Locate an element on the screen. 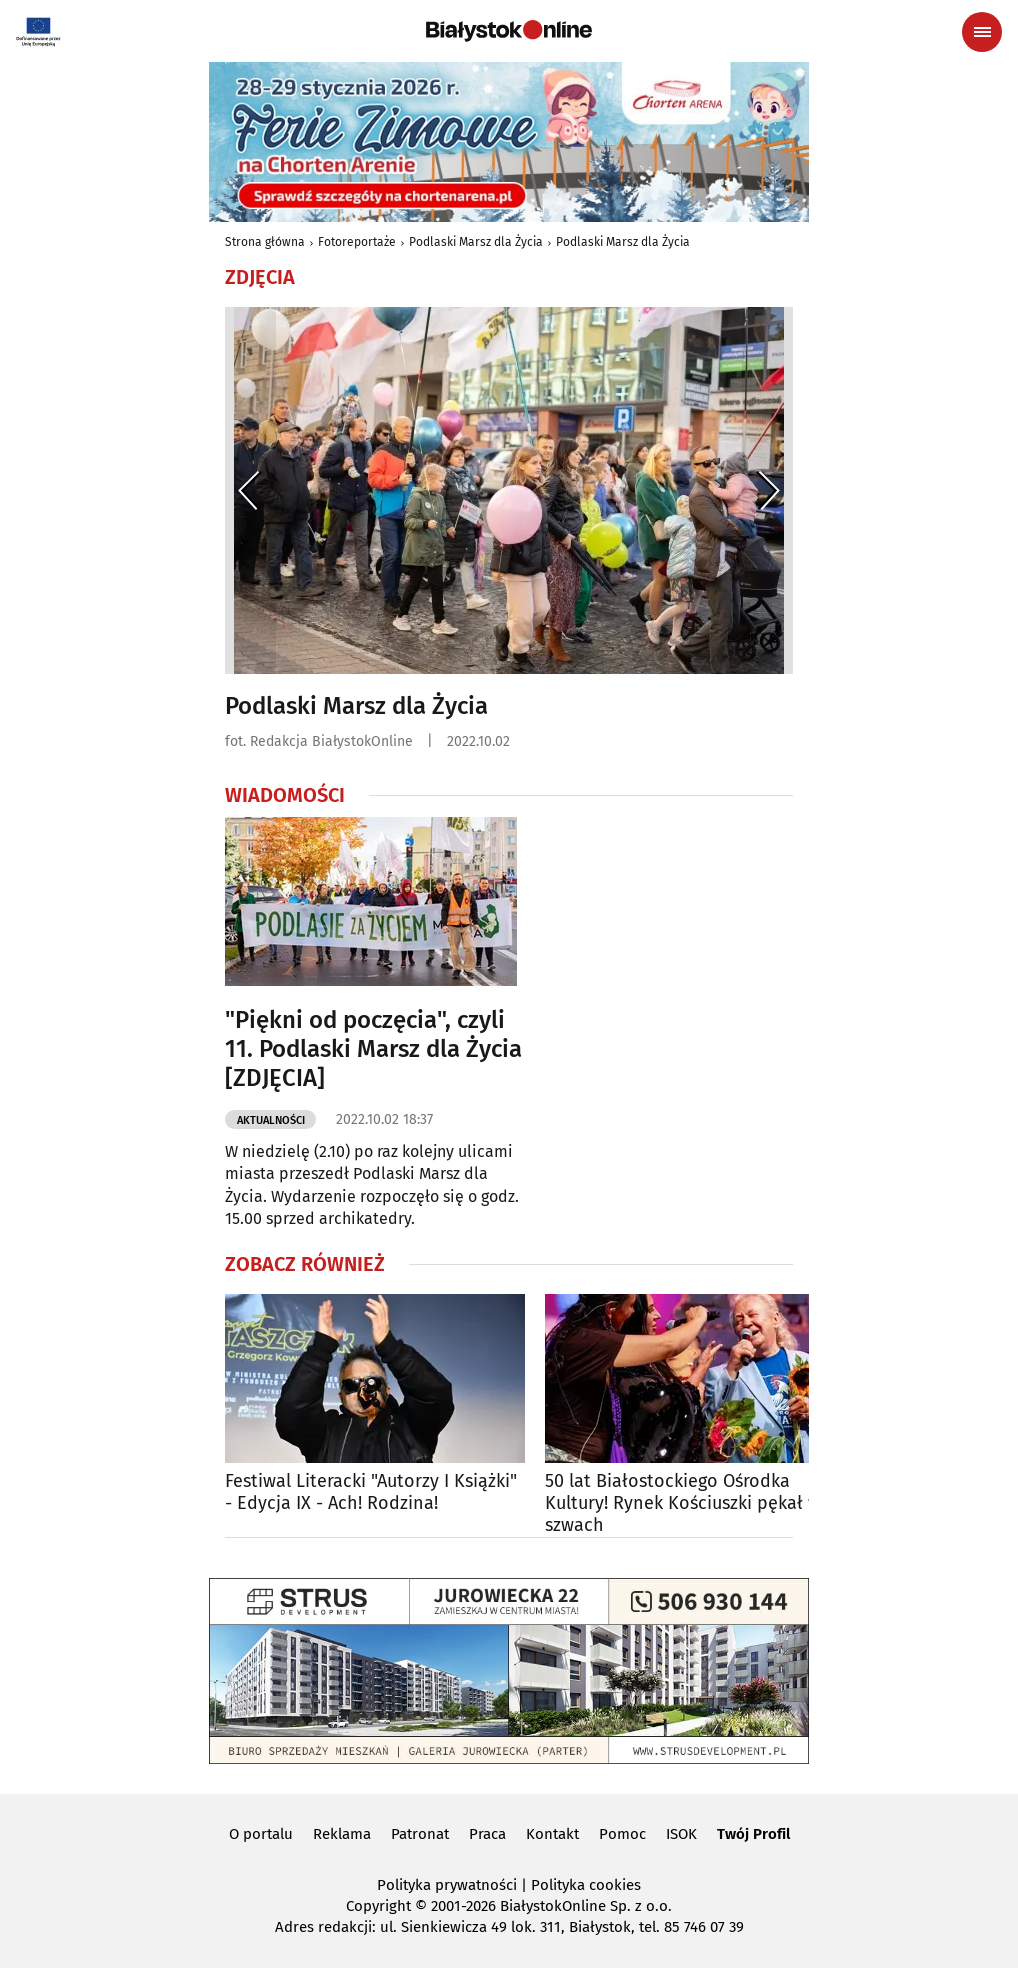 The width and height of the screenshot is (1018, 1968). Aktualności is located at coordinates (271, 1120).